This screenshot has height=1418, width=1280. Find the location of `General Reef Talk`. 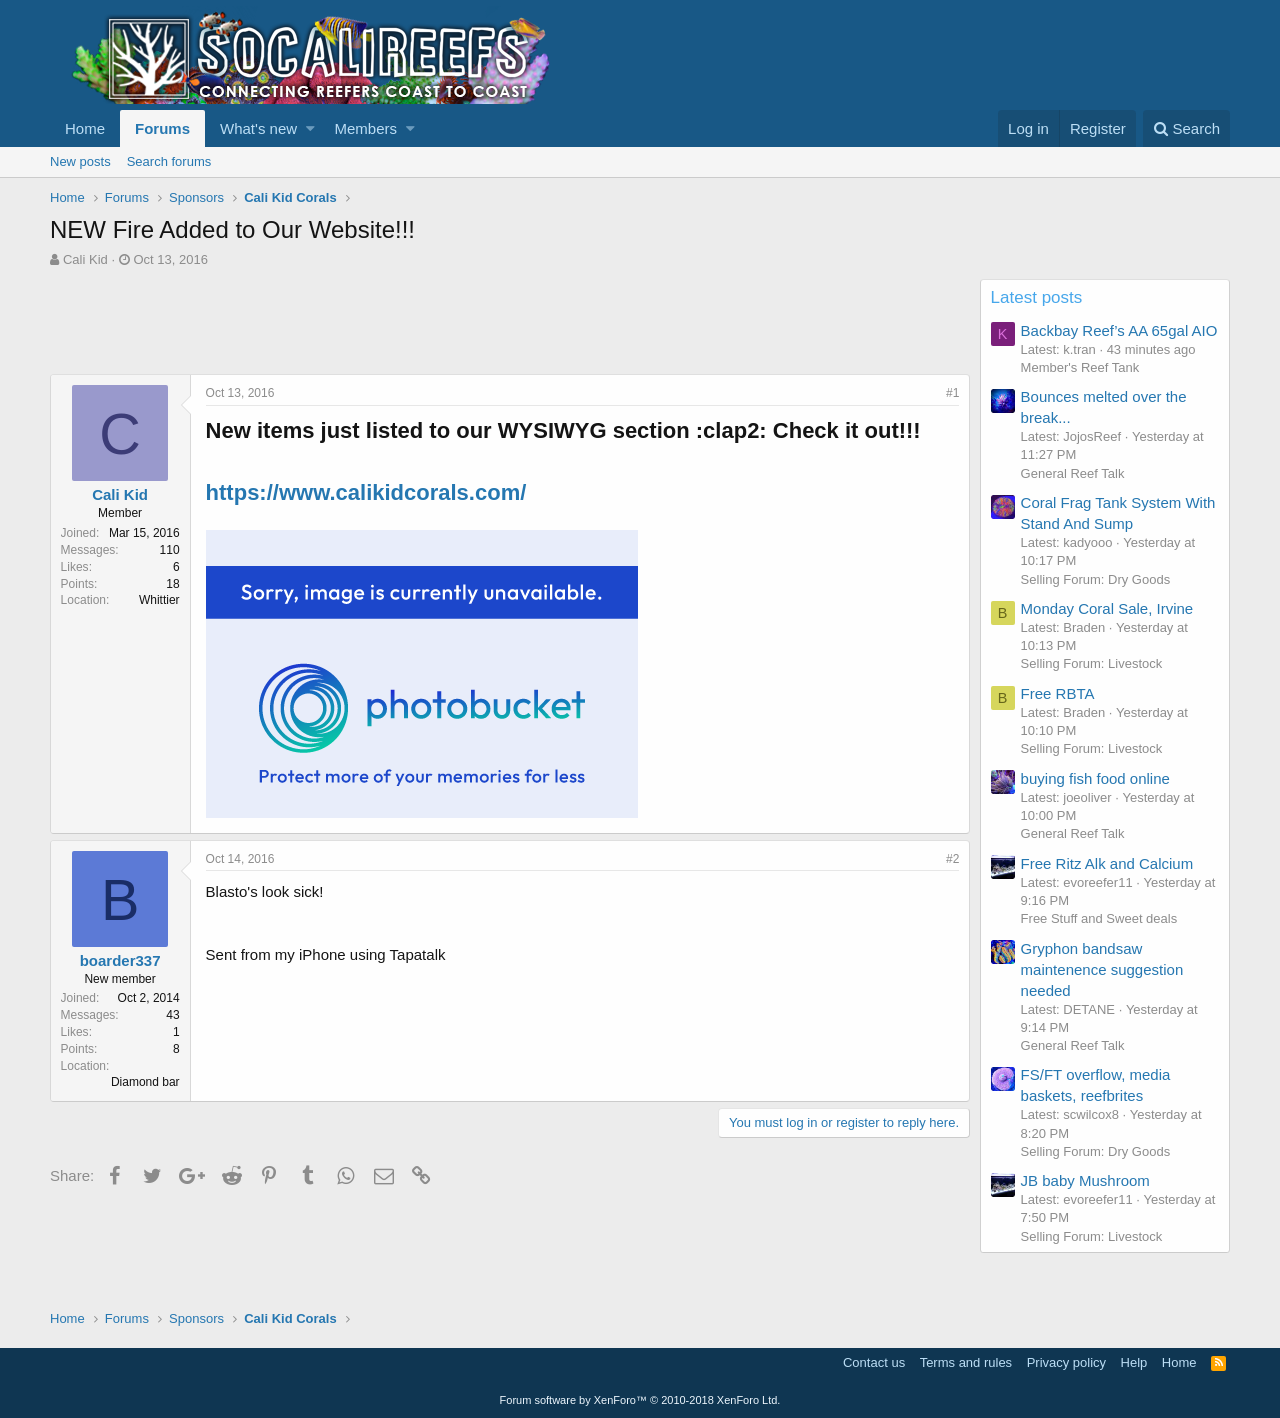

General Reef Talk is located at coordinates (1073, 473).